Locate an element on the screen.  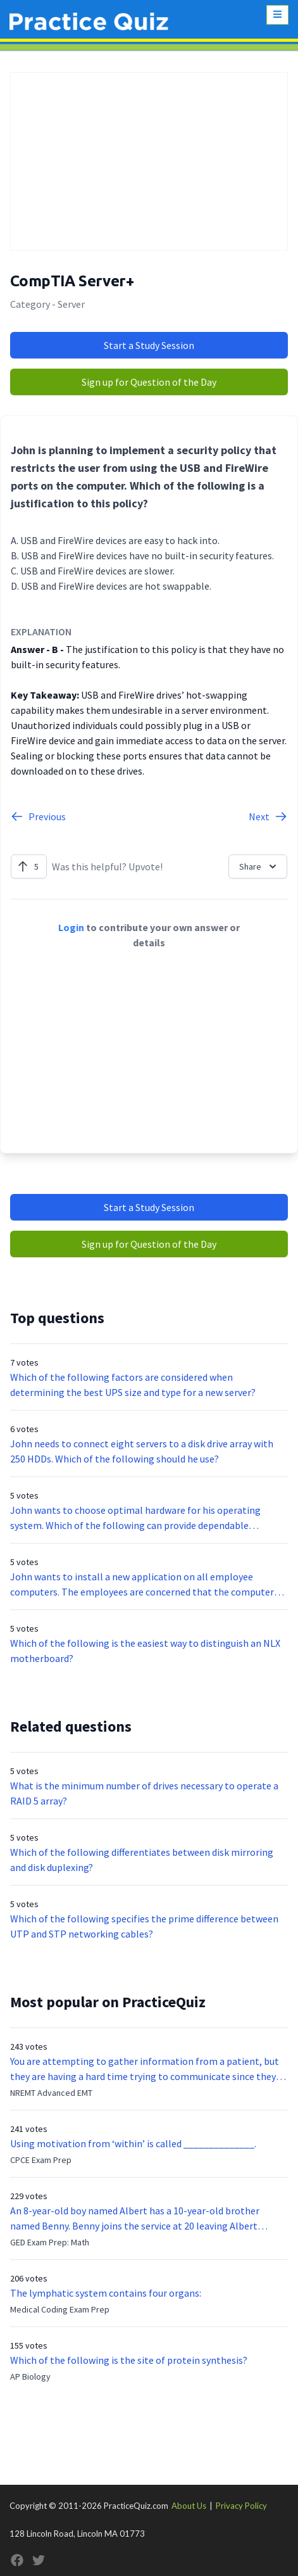
AP Biology is located at coordinates (30, 2376).